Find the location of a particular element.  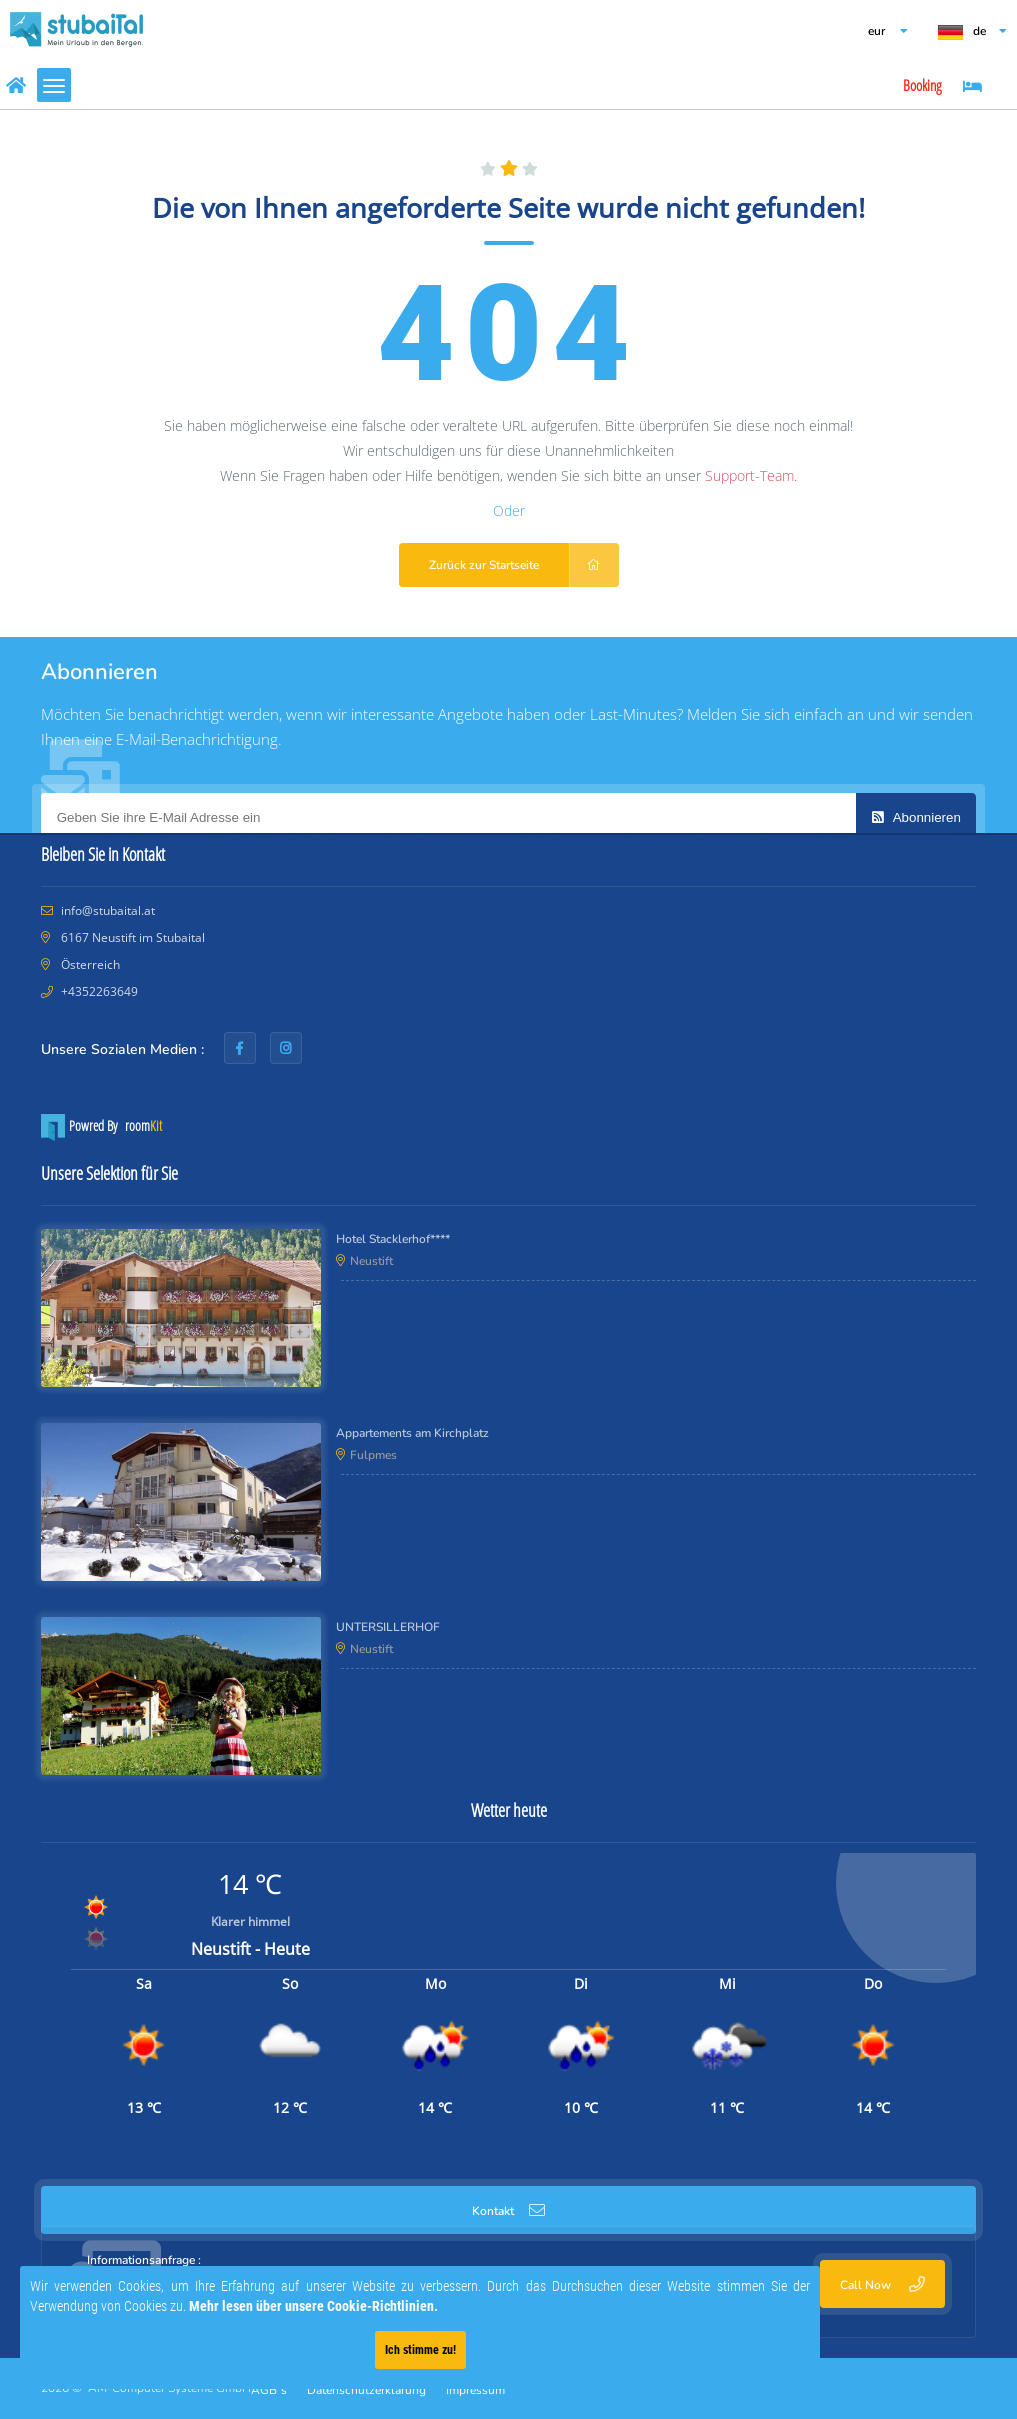

Ich stimme zu! is located at coordinates (378, 2350).